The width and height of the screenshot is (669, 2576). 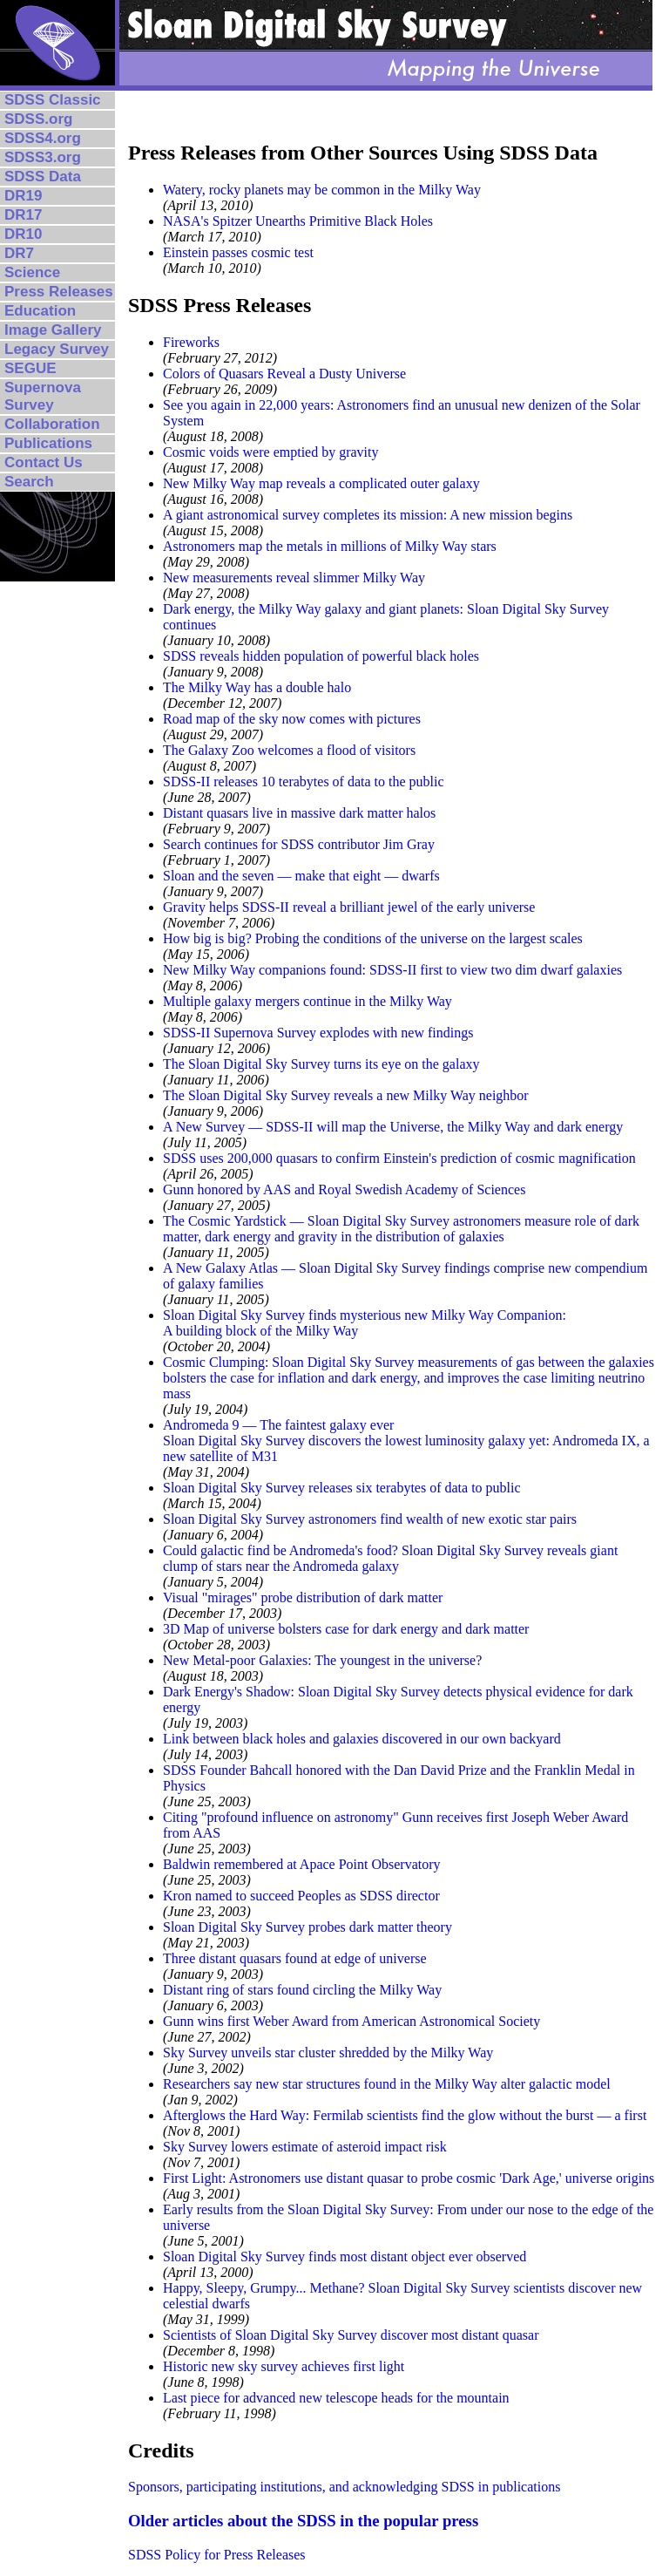 What do you see at coordinates (328, 2052) in the screenshot?
I see `Sky Survey unveils star cluster shredded by the Milky Way` at bounding box center [328, 2052].